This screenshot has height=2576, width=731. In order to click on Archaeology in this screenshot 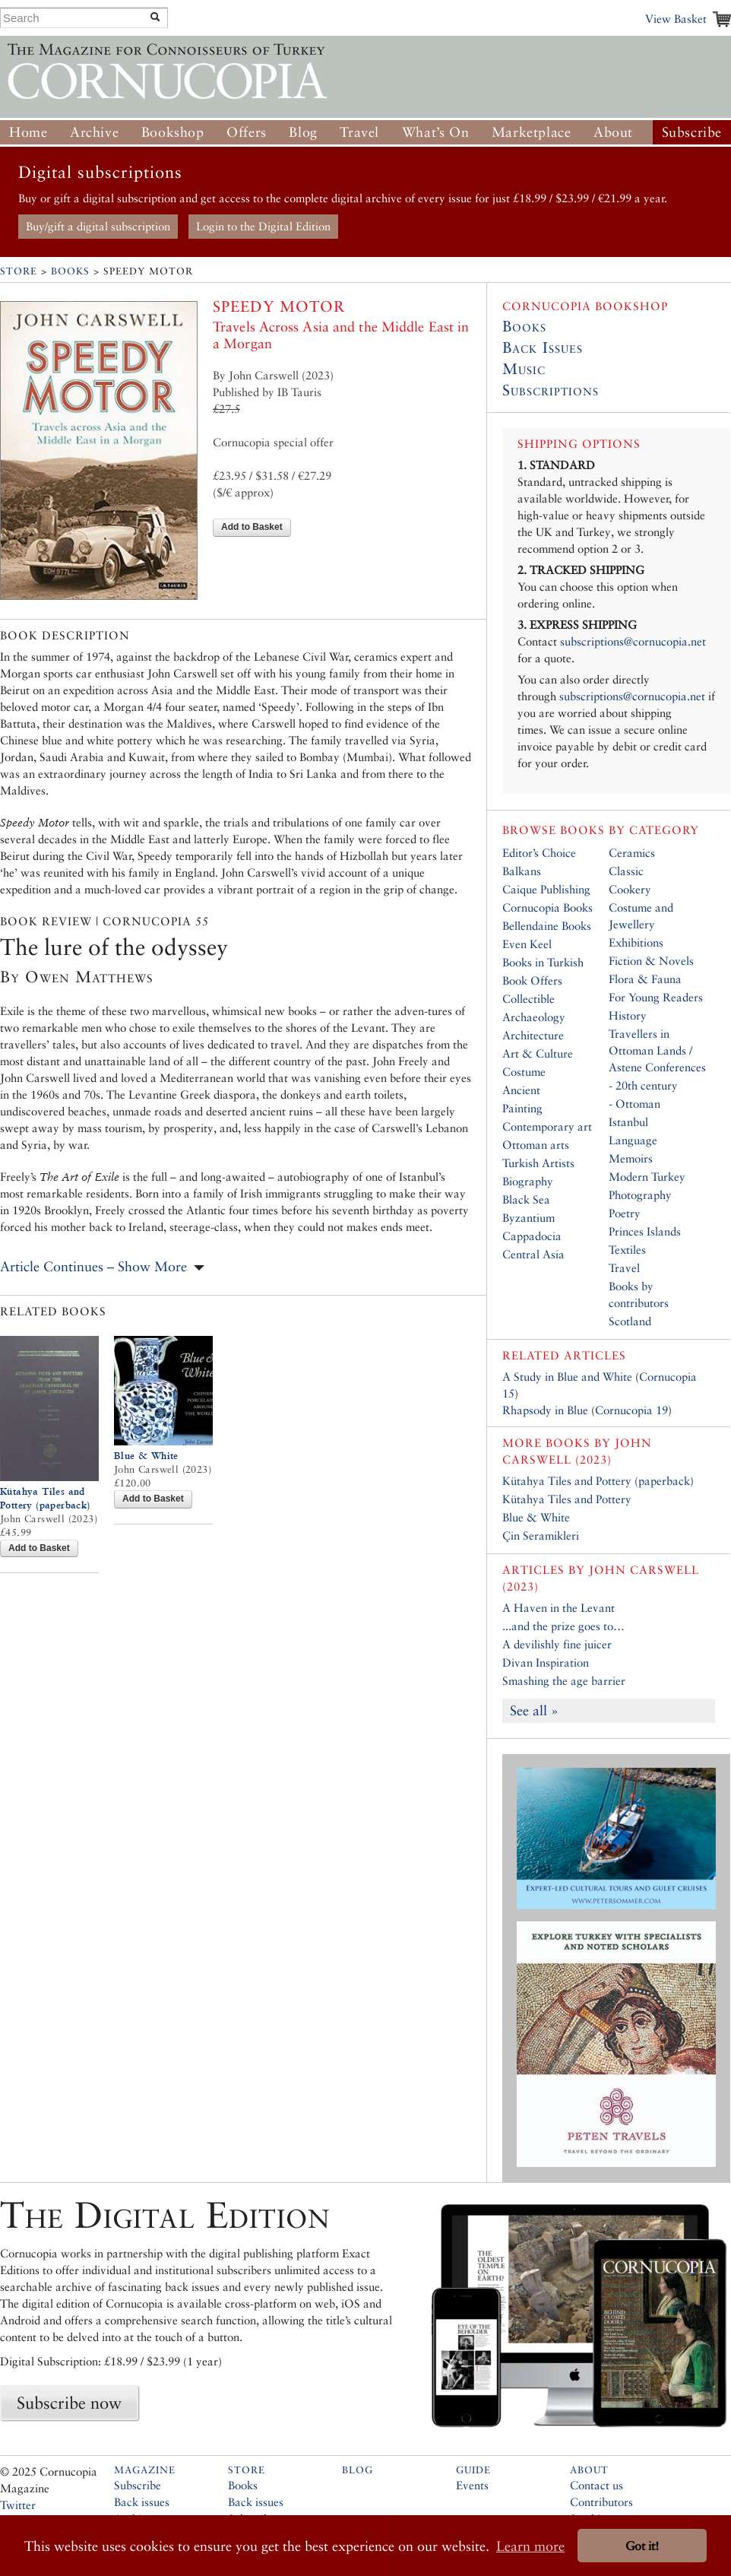, I will do `click(533, 1016)`.